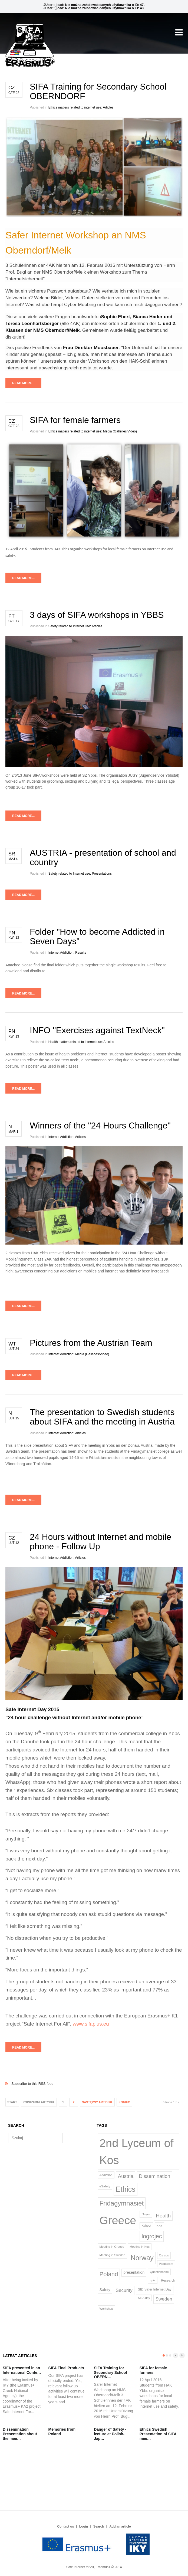  Describe the element at coordinates (97, 1030) in the screenshot. I see `INFO "Exercises against TextNeck"` at that location.